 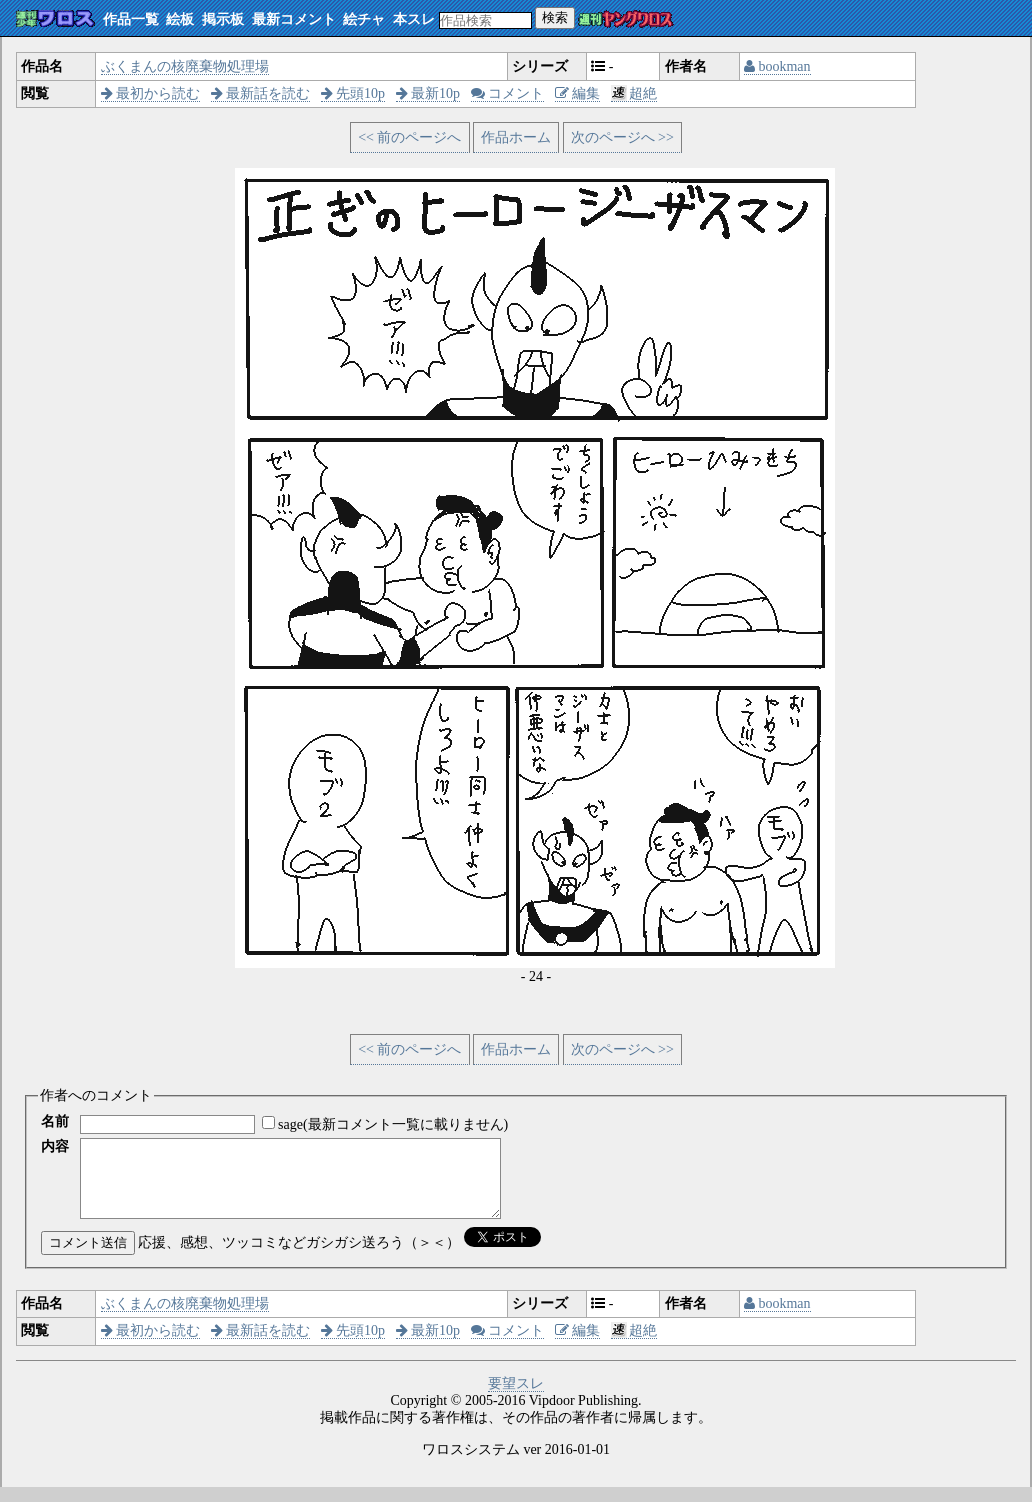 I want to click on 編集, so click(x=578, y=93).